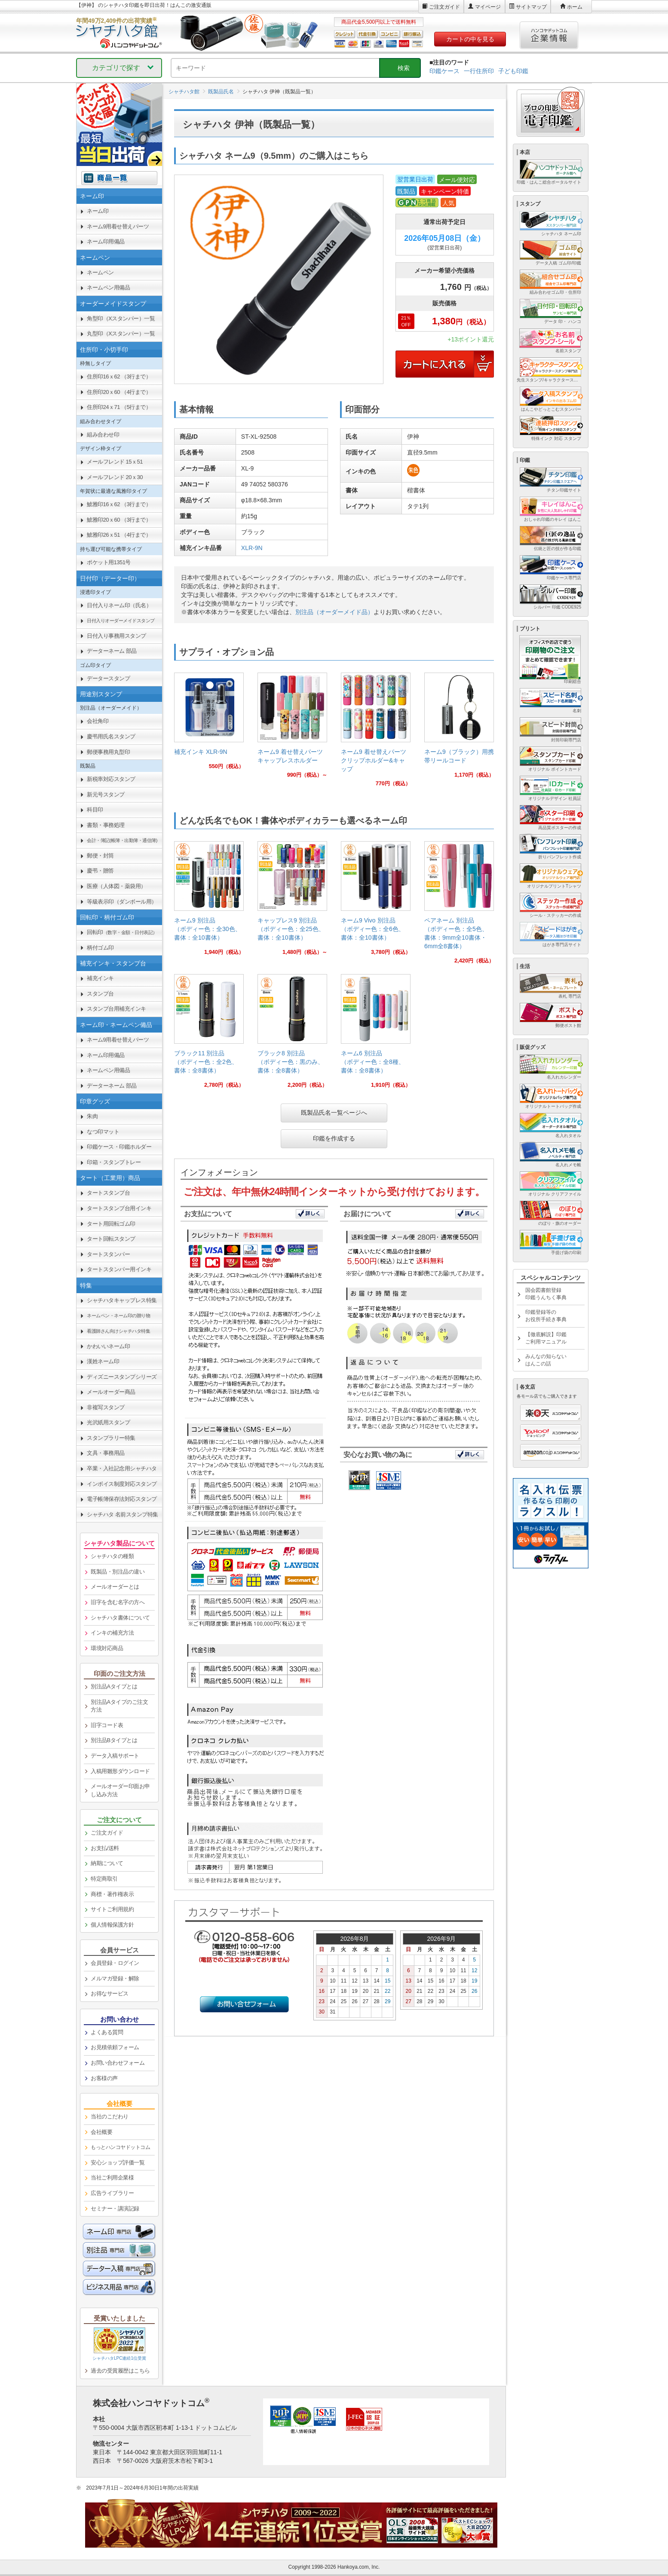  Describe the element at coordinates (119, 535) in the screenshot. I see `鯱雅印26ｘ51 （4行まで） [link]` at that location.